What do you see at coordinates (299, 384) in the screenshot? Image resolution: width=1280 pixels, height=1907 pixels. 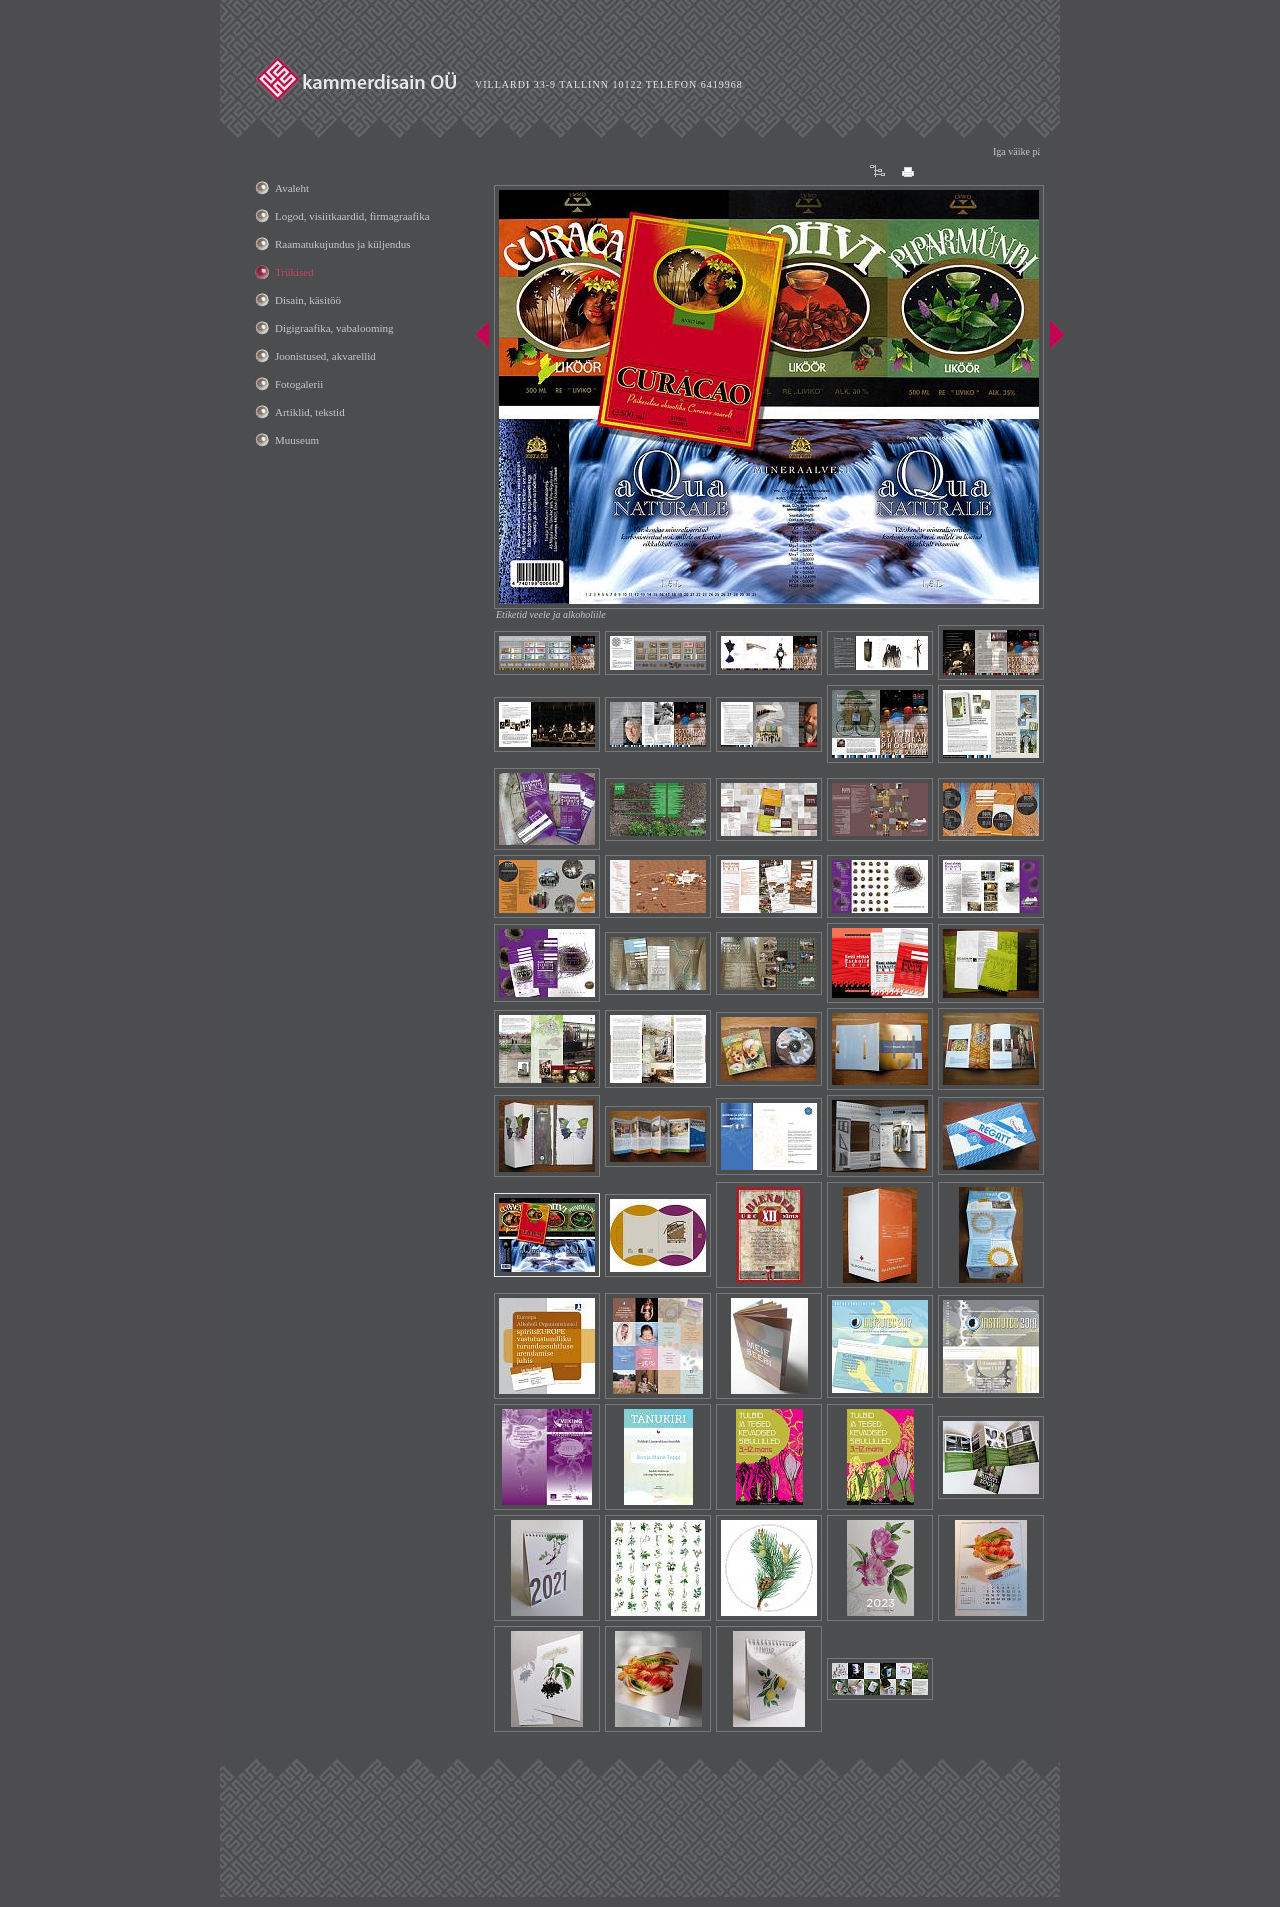 I see `Fotogalerii` at bounding box center [299, 384].